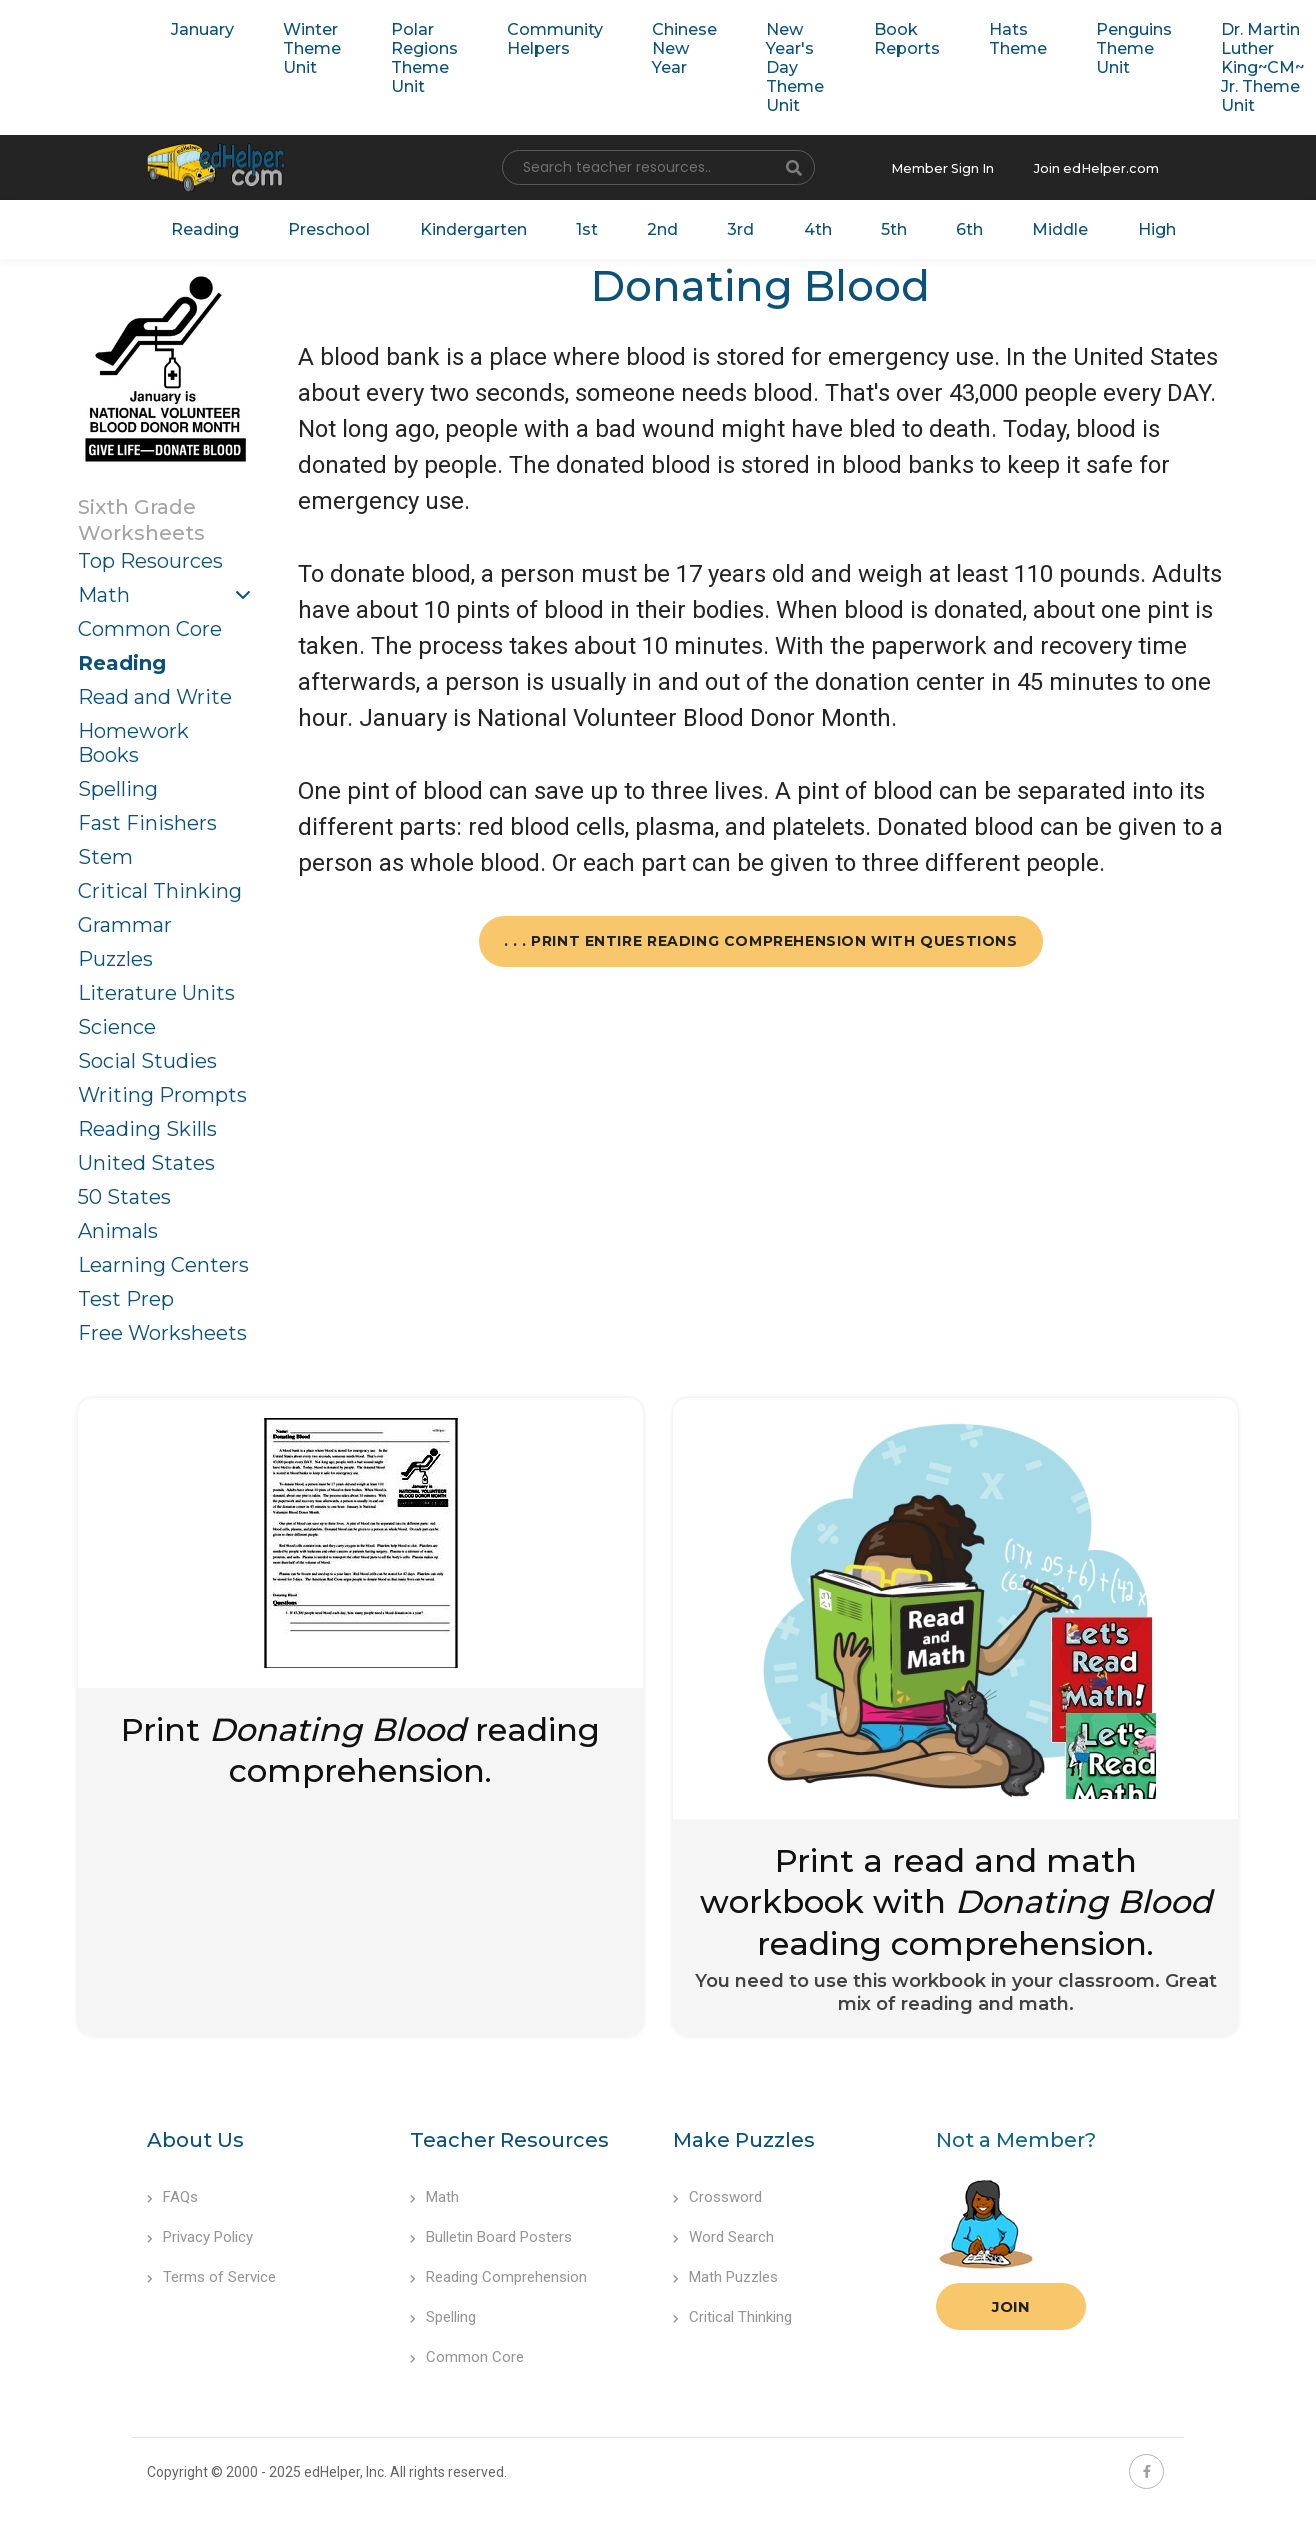 The image size is (1316, 2544). Describe the element at coordinates (723, 2233) in the screenshot. I see `Word Search` at that location.